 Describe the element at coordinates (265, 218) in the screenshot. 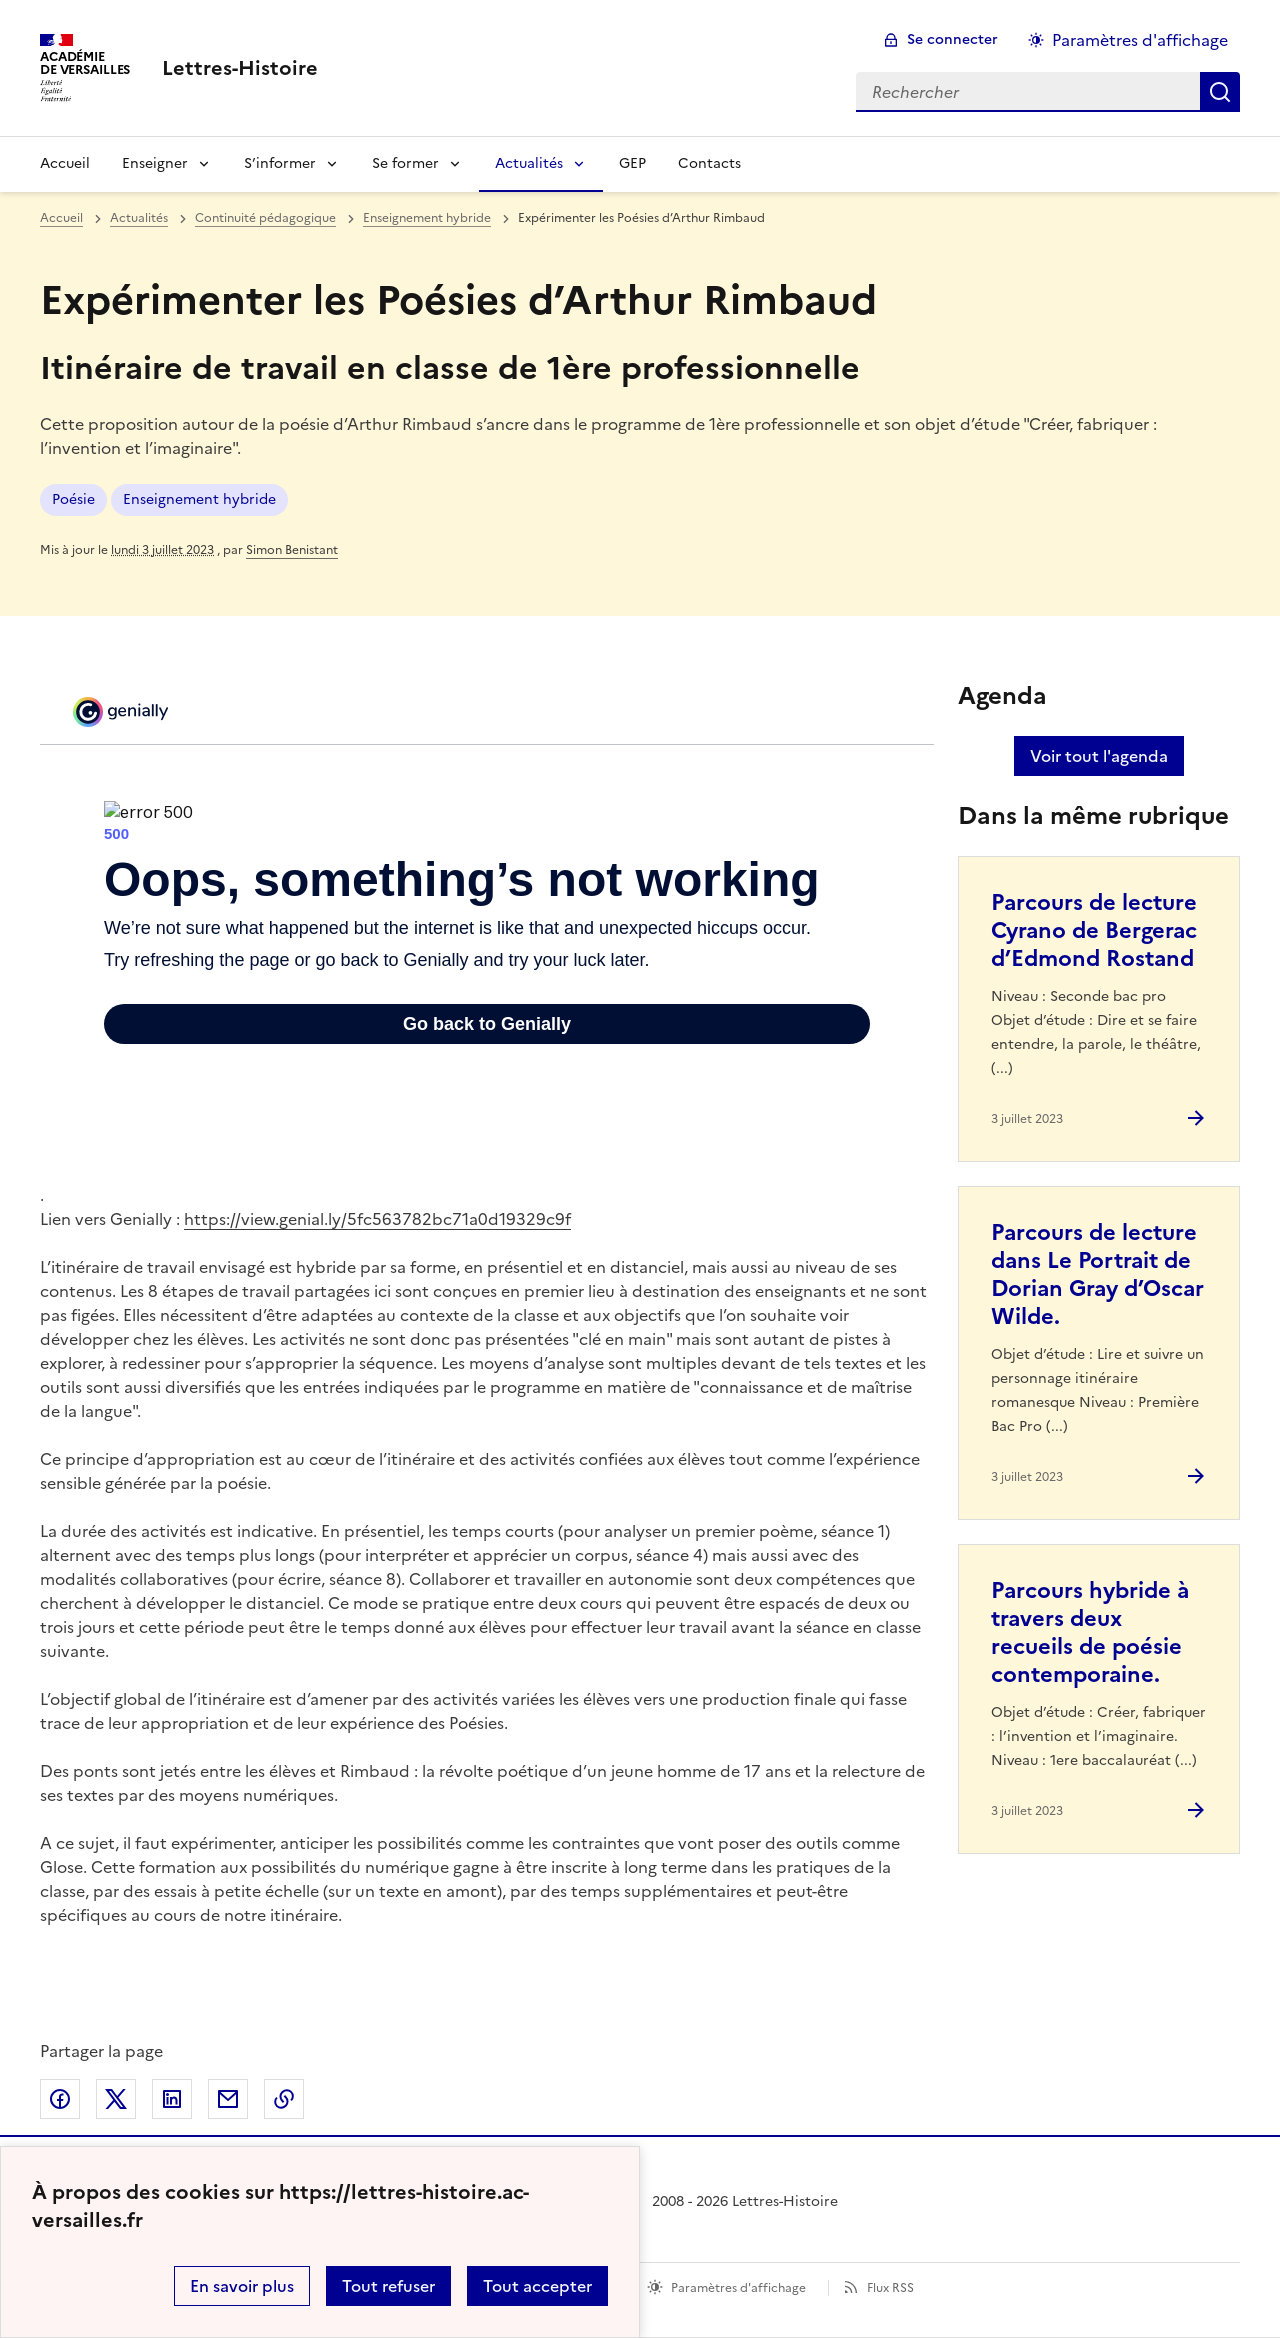

I see `Continuité pédagogique [ouvrir la rubrique Continuité pédagogique]` at that location.